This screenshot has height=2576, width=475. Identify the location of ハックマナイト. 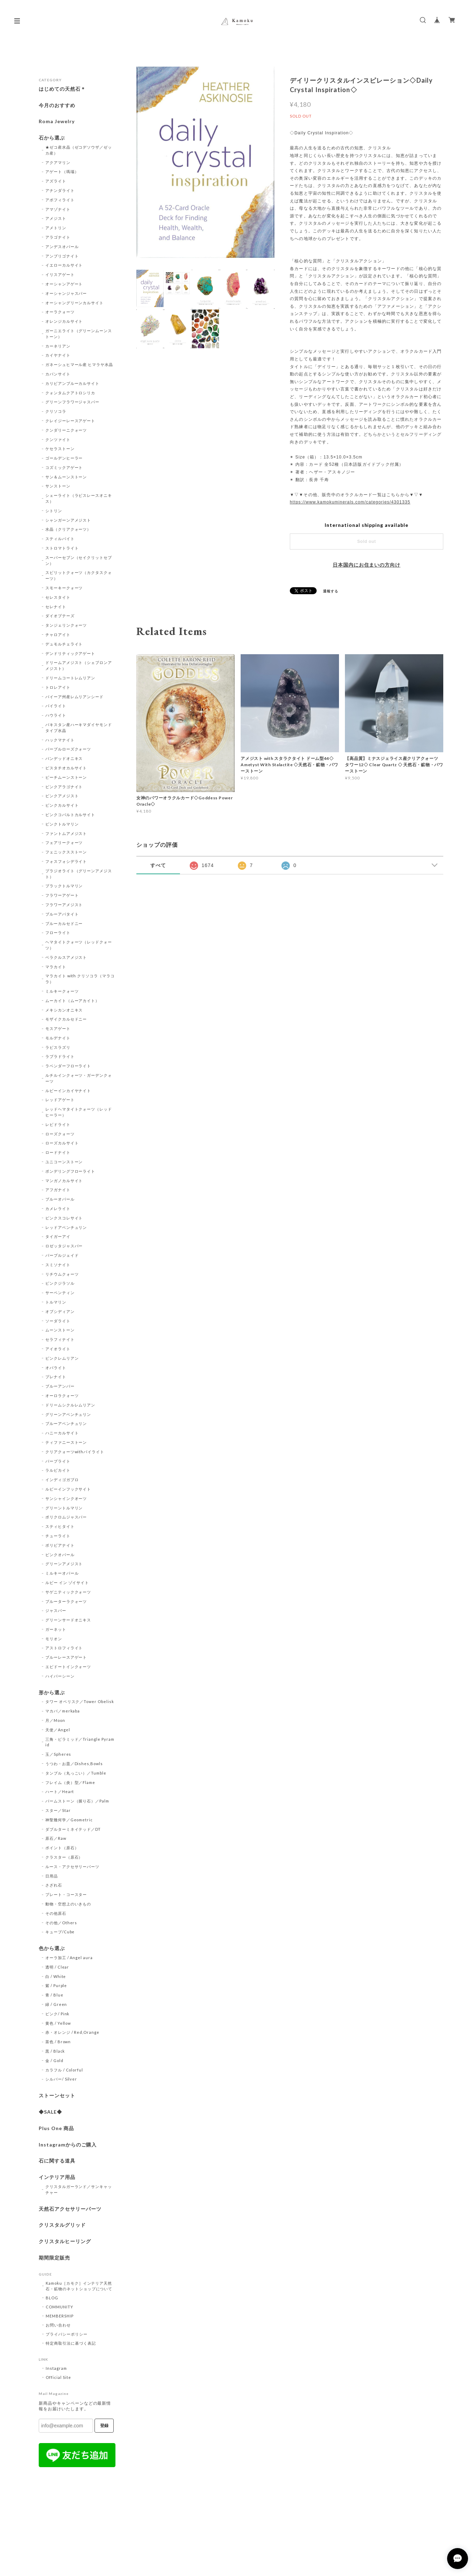
(60, 740).